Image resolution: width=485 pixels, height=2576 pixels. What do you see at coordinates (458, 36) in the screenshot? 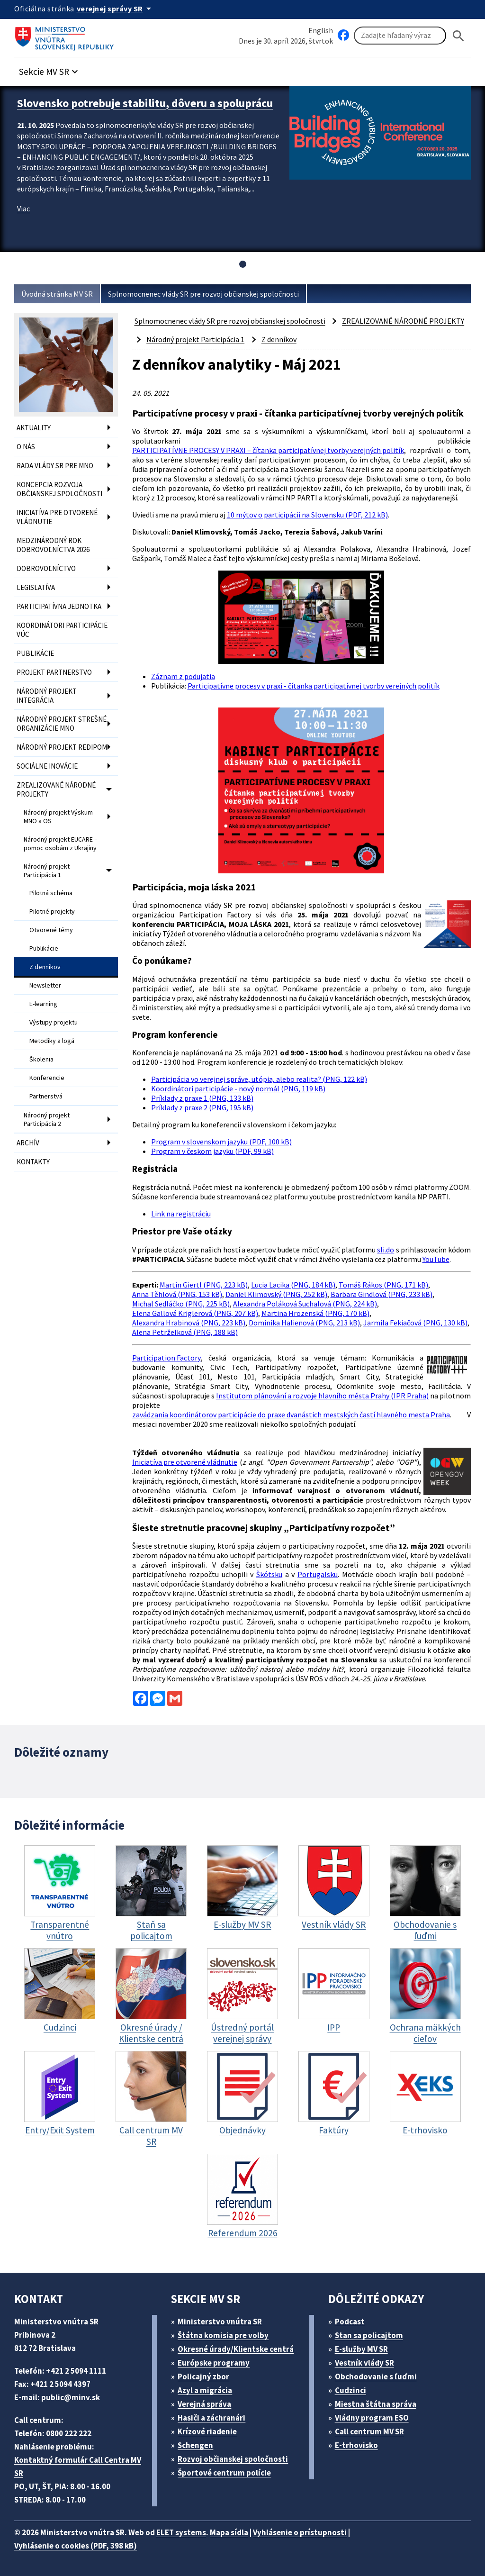
I see `[Hladat]` at bounding box center [458, 36].